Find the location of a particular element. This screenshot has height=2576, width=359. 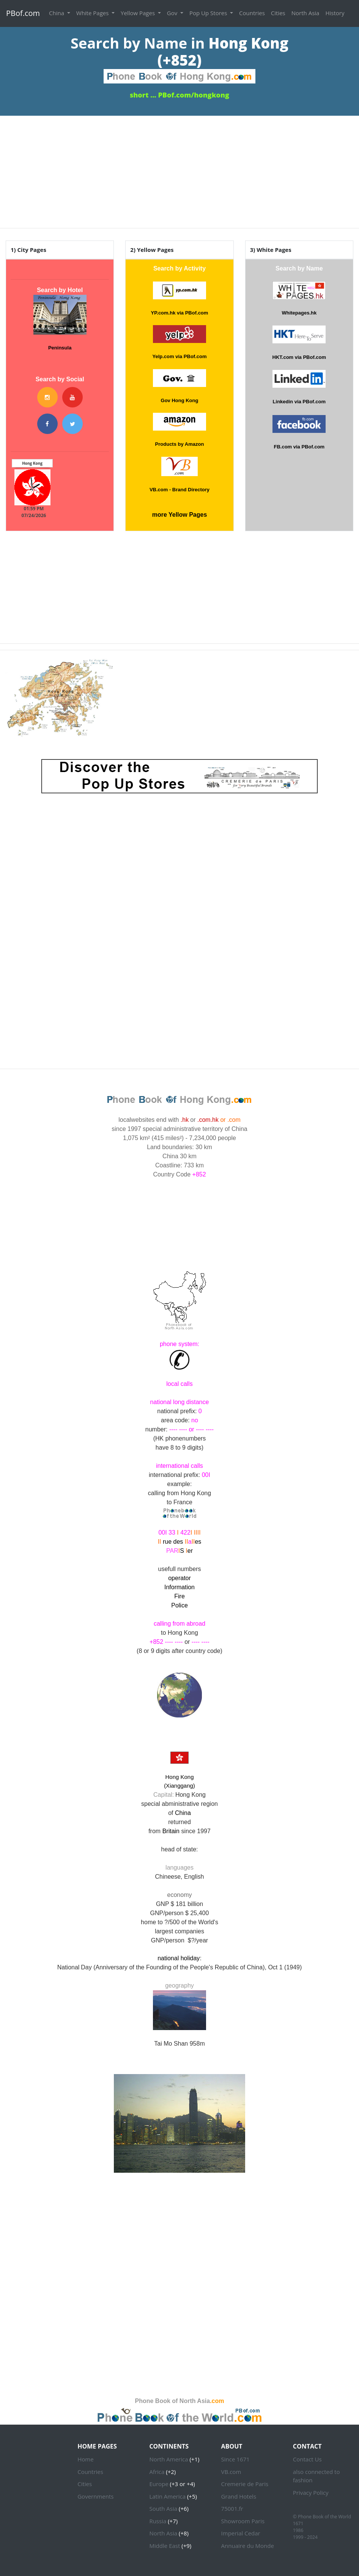

Contact Us is located at coordinates (307, 2459).